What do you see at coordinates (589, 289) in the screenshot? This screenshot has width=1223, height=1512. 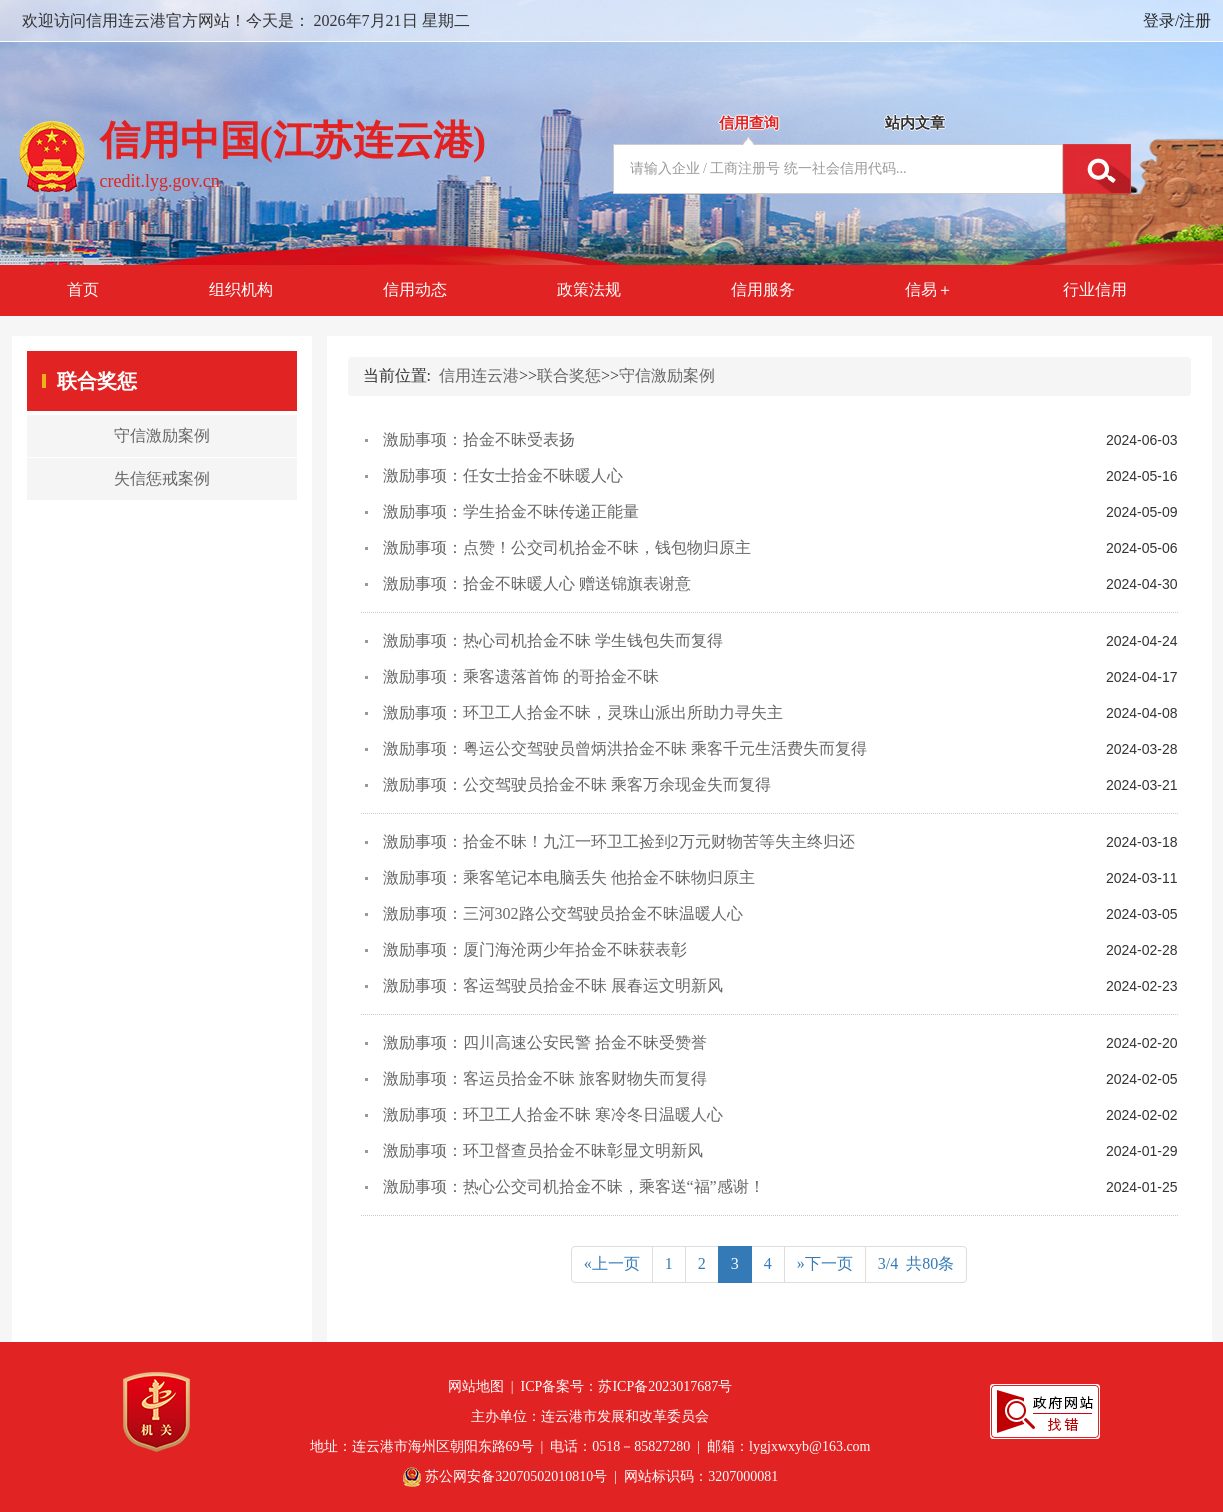 I see `政策法规` at bounding box center [589, 289].